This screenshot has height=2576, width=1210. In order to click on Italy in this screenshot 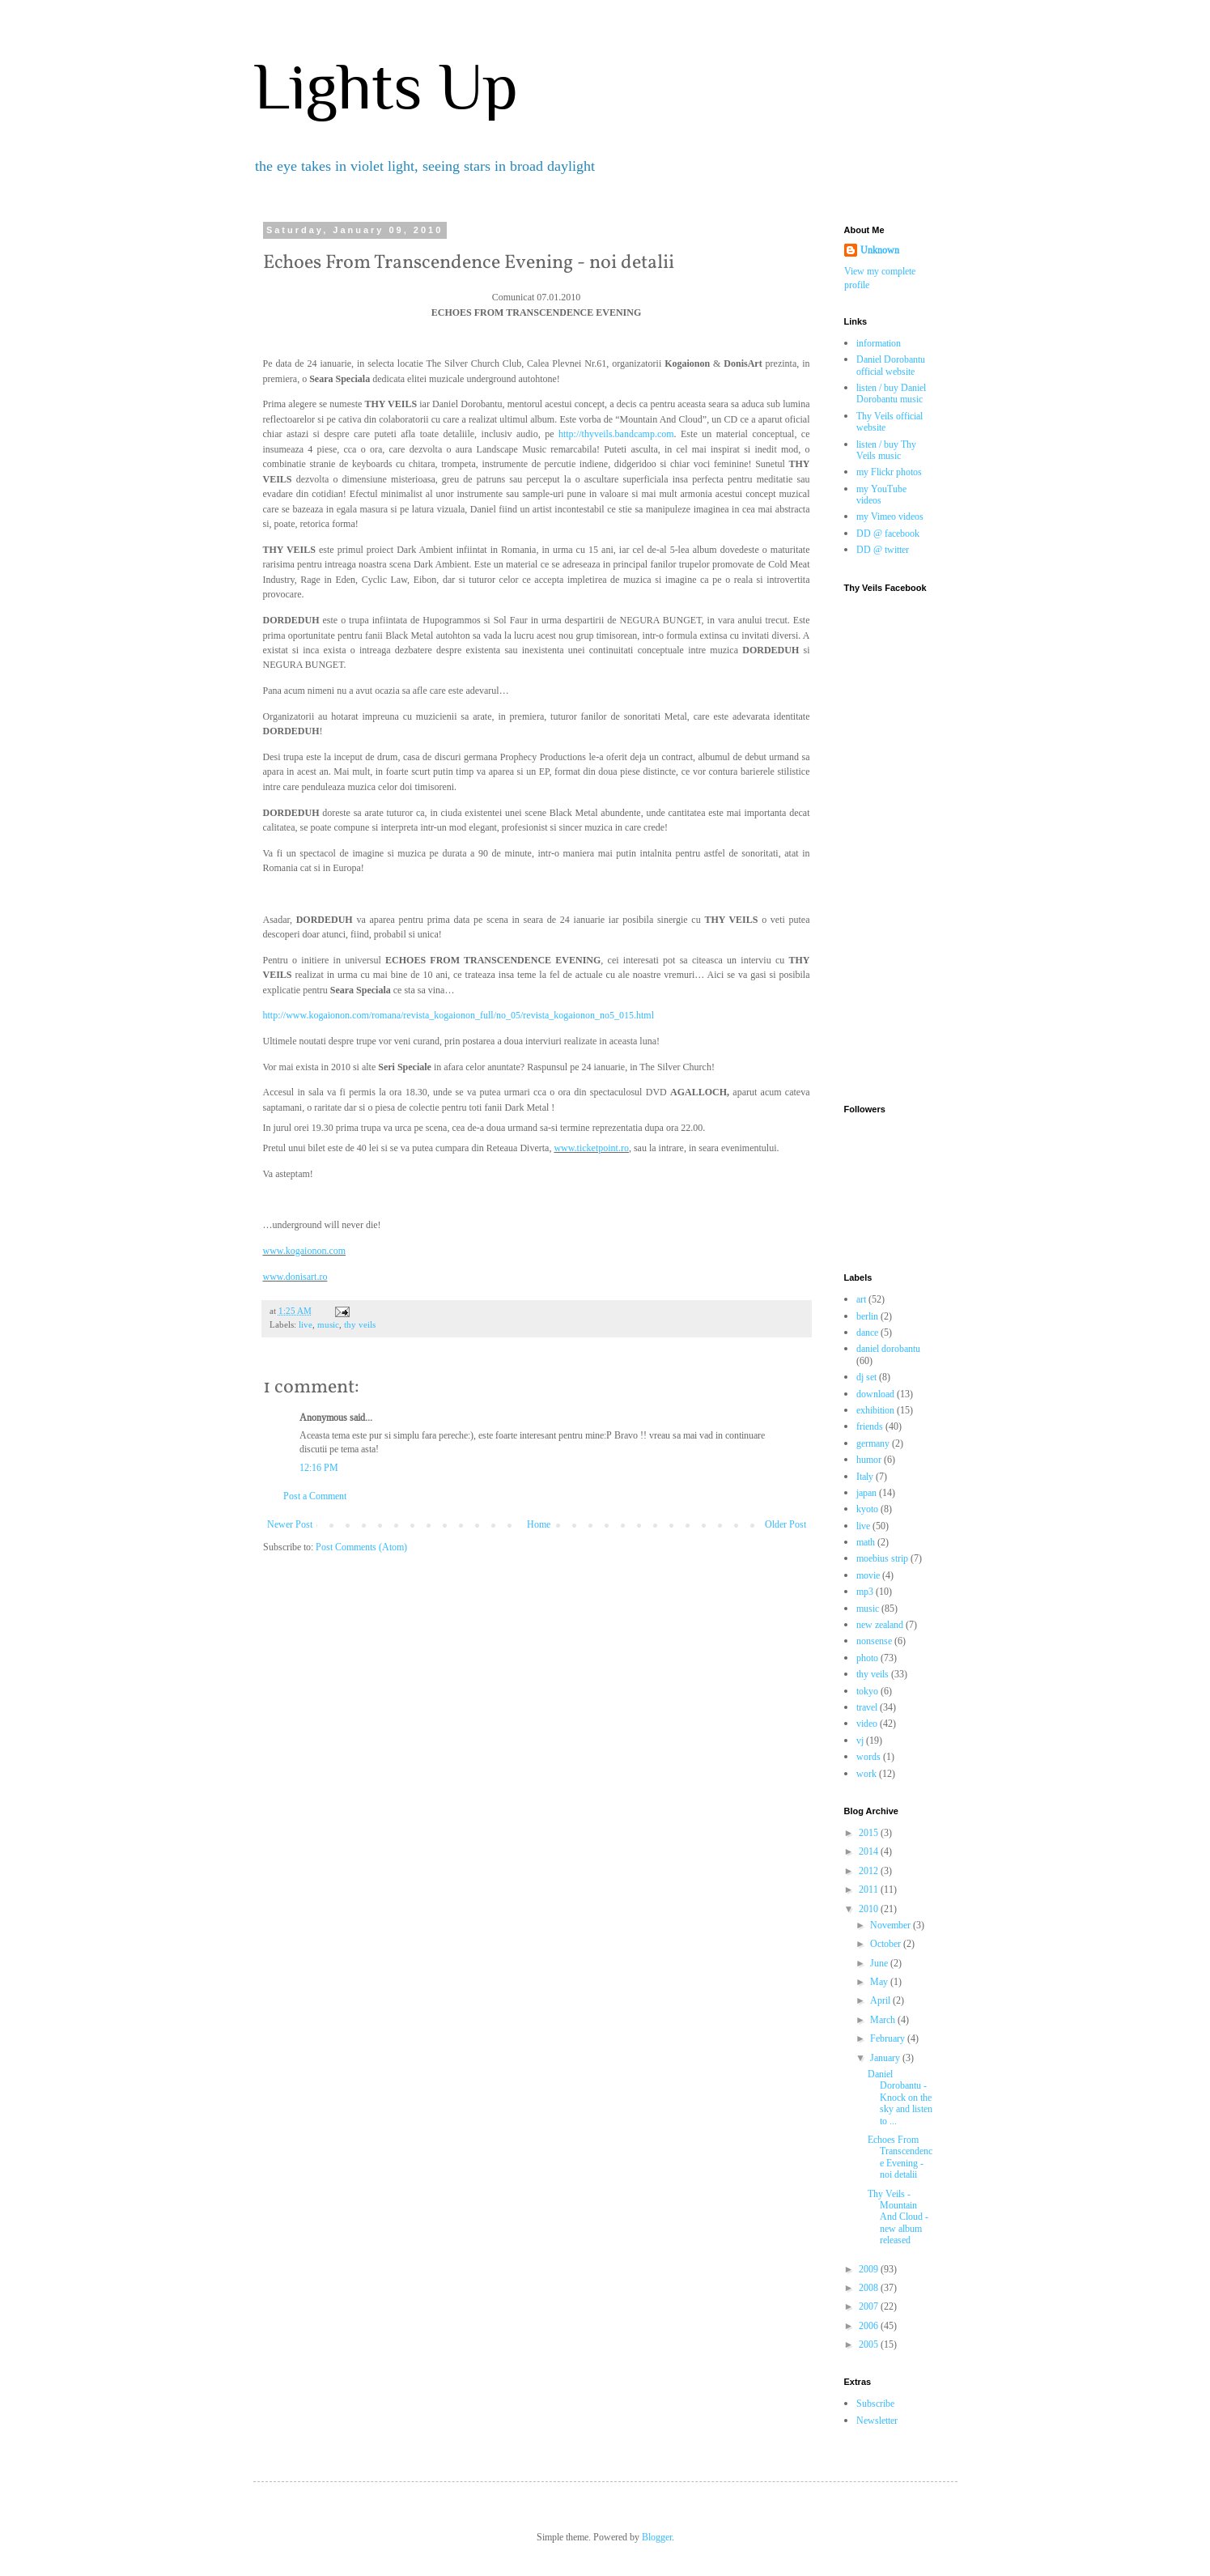, I will do `click(864, 1476)`.